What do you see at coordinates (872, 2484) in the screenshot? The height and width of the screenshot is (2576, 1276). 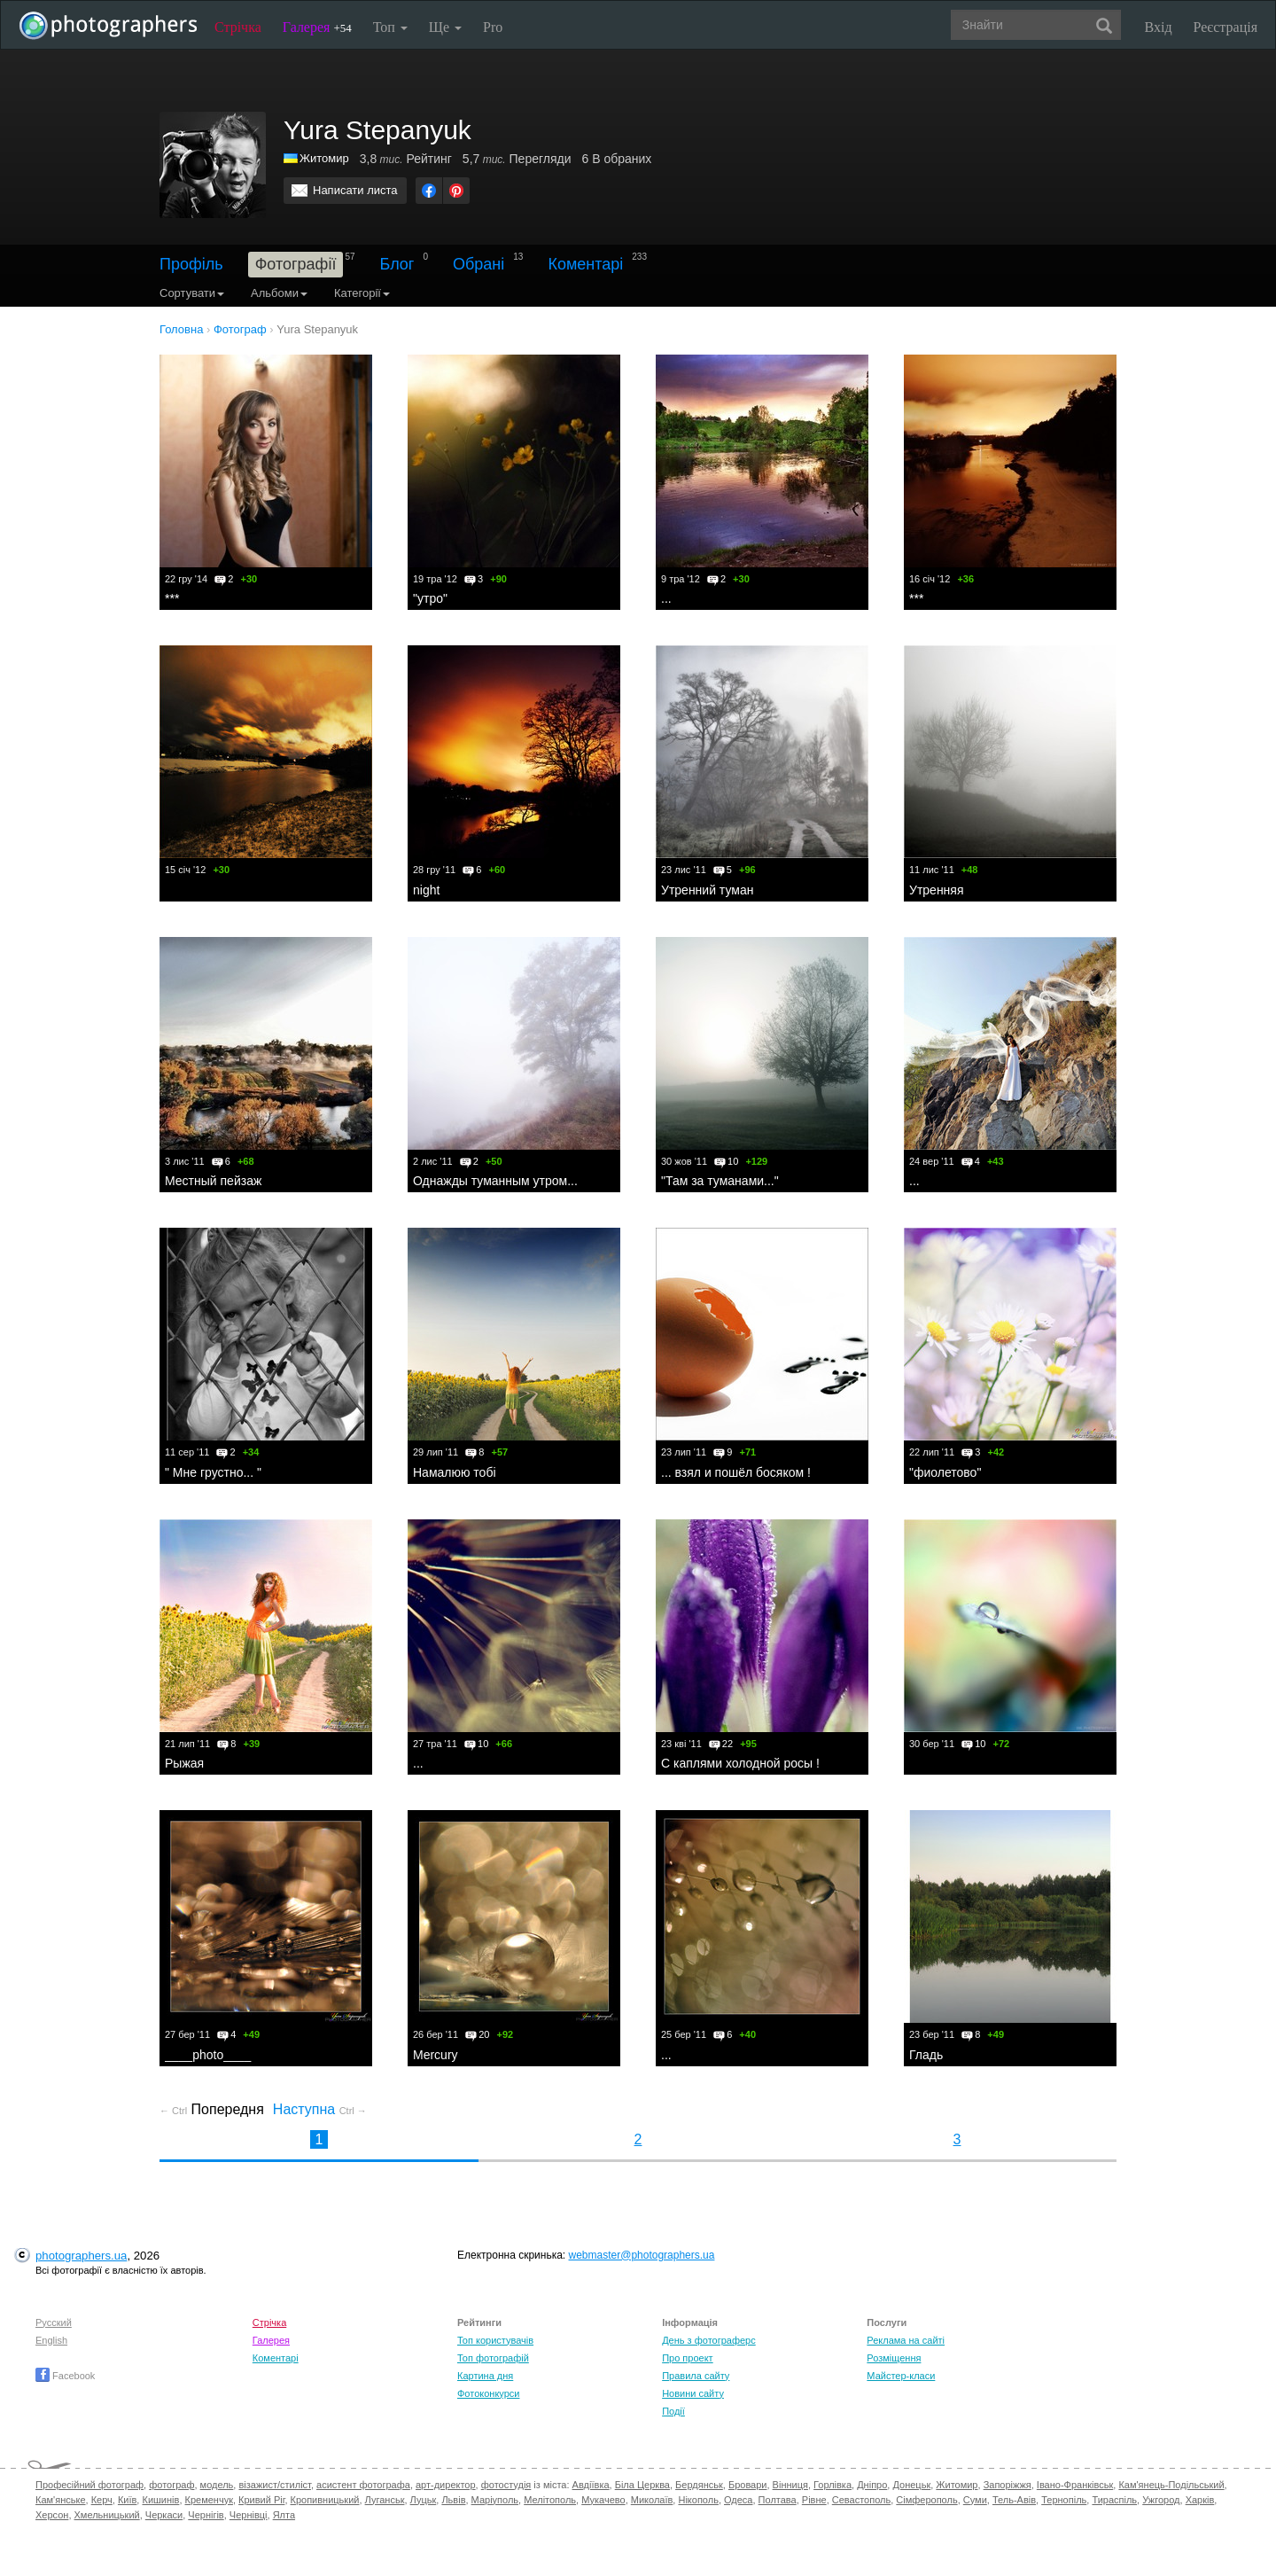 I see `Дніпро` at bounding box center [872, 2484].